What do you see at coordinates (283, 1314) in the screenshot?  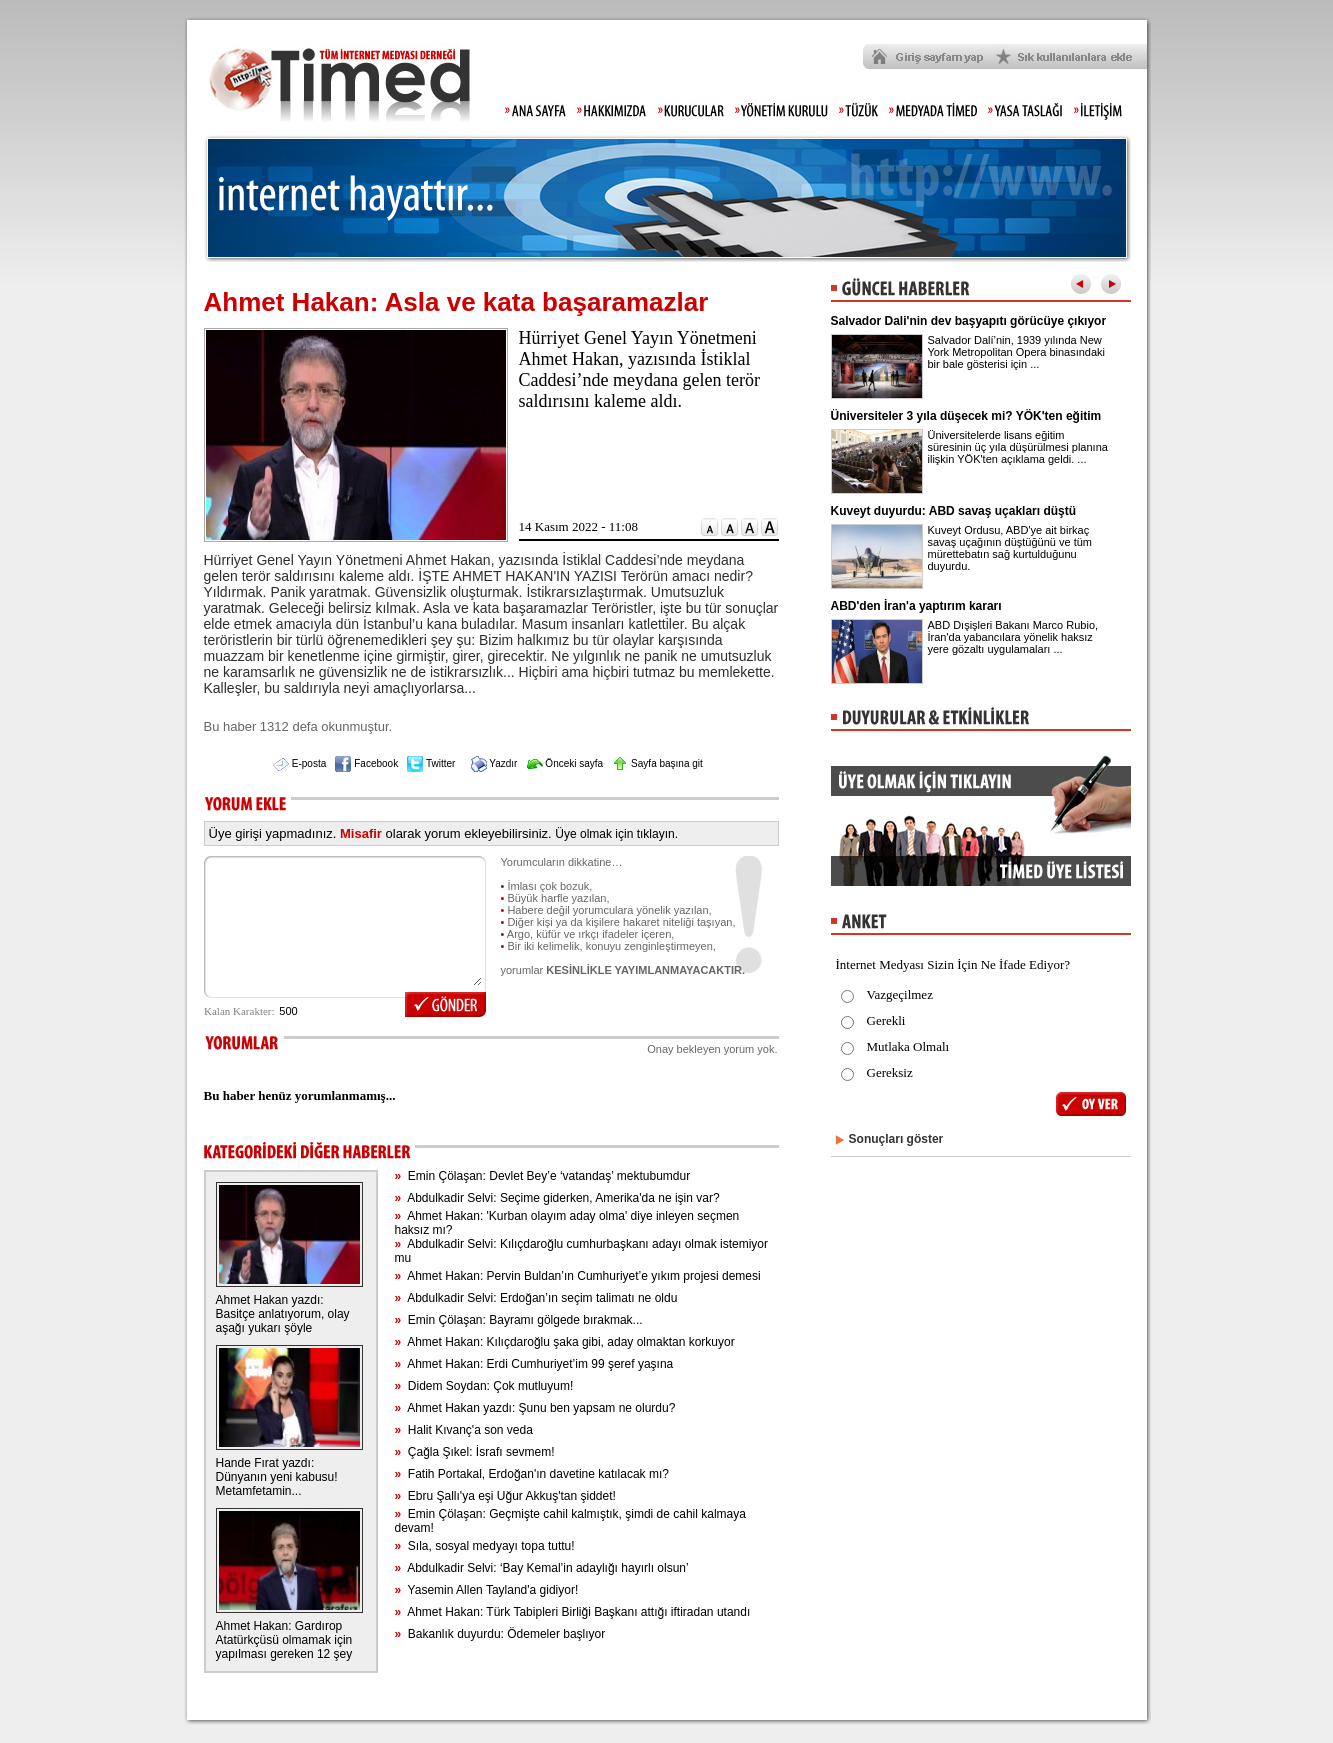 I see `Ahmet Hakan yazdı: Basitçe anlatıyorum, olay aşağı yukarı şöyle` at bounding box center [283, 1314].